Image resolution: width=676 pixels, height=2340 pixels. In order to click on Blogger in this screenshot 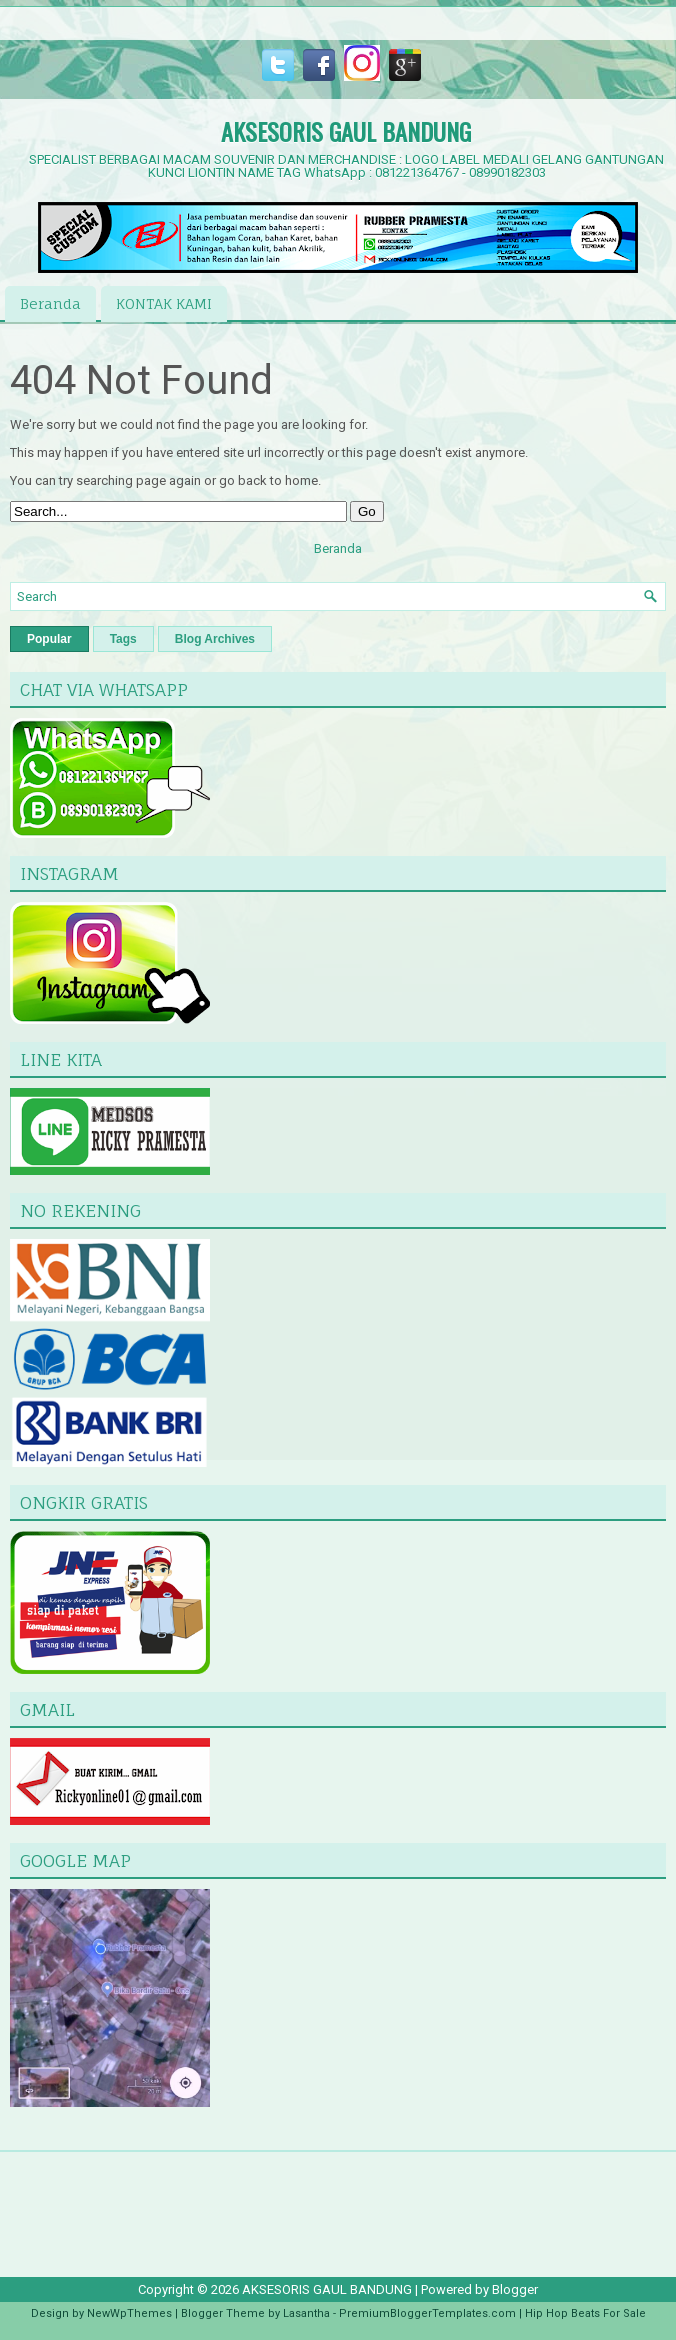, I will do `click(515, 2289)`.